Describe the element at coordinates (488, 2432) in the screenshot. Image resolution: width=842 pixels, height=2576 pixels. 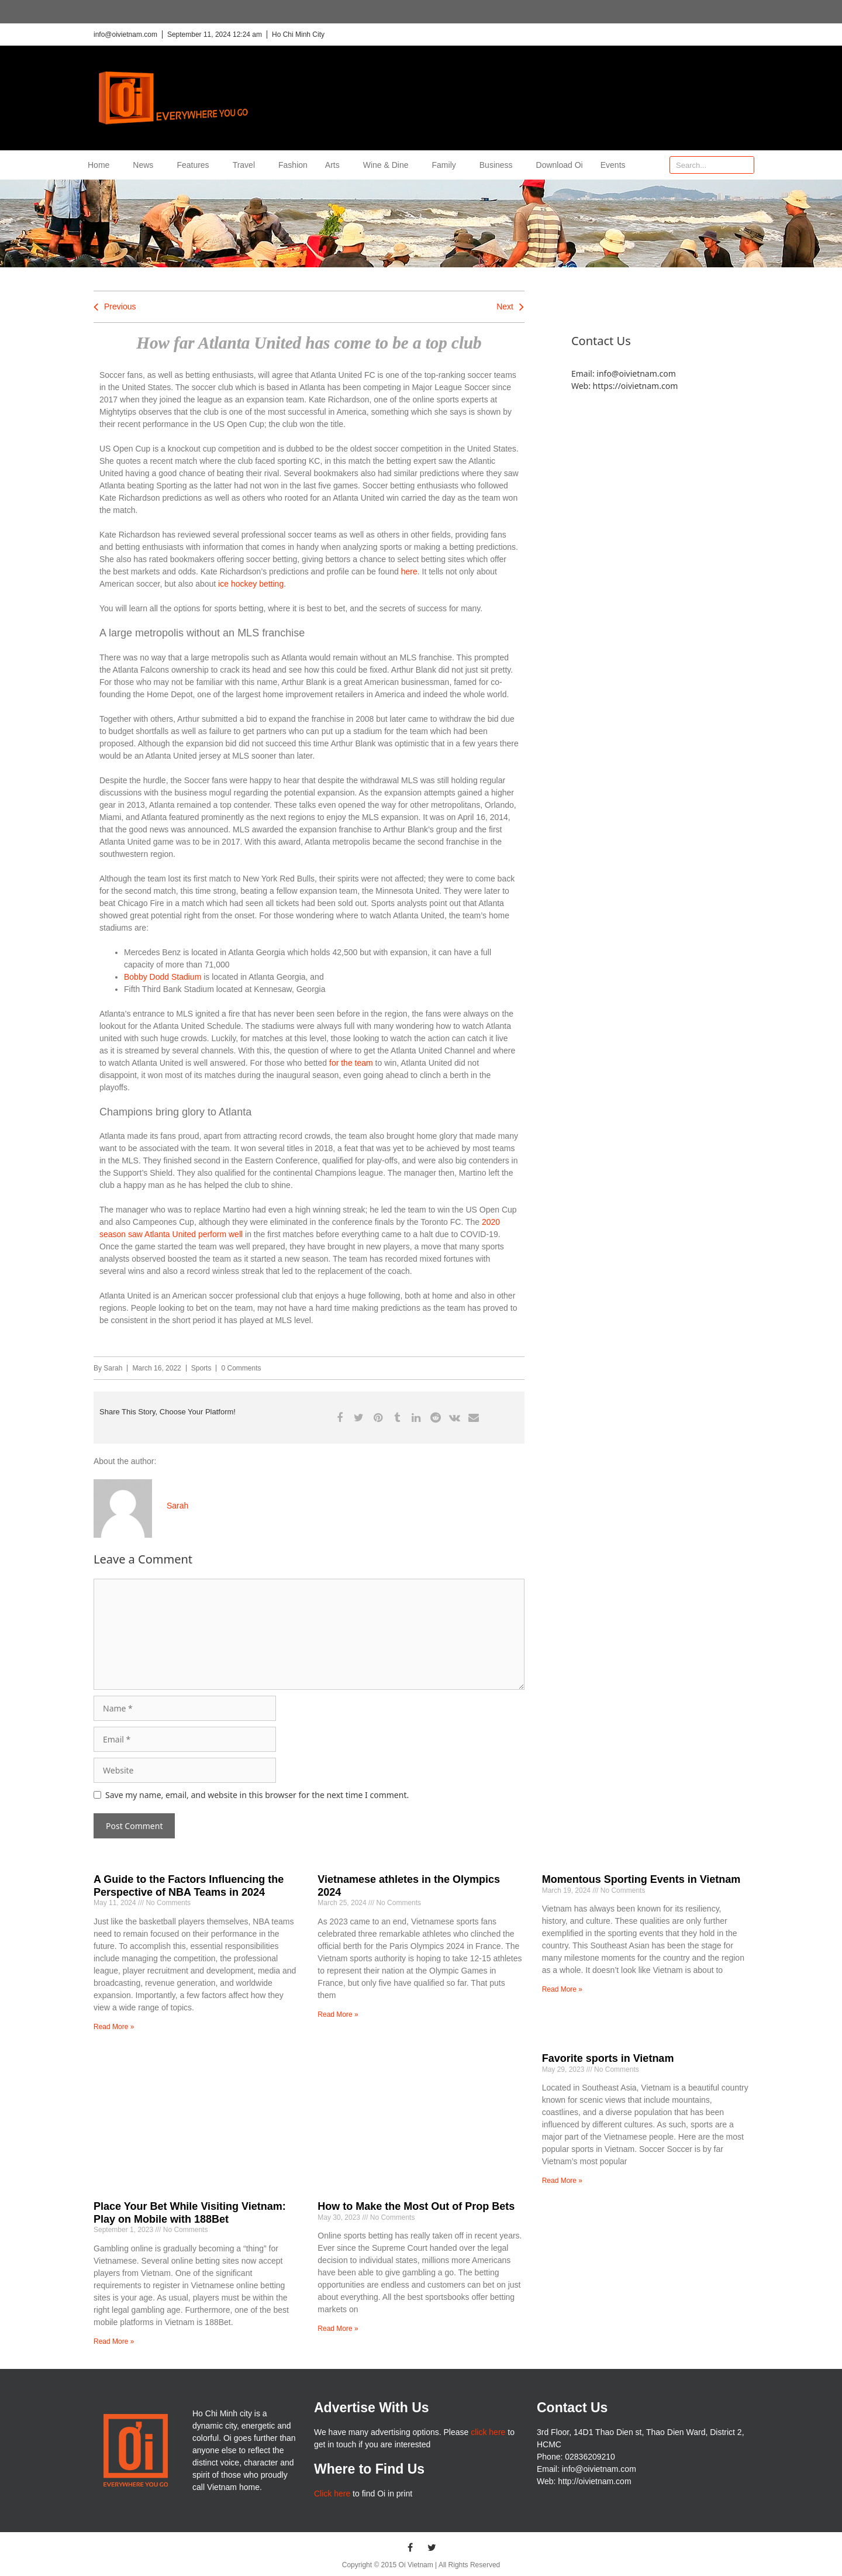
I see `click here` at that location.